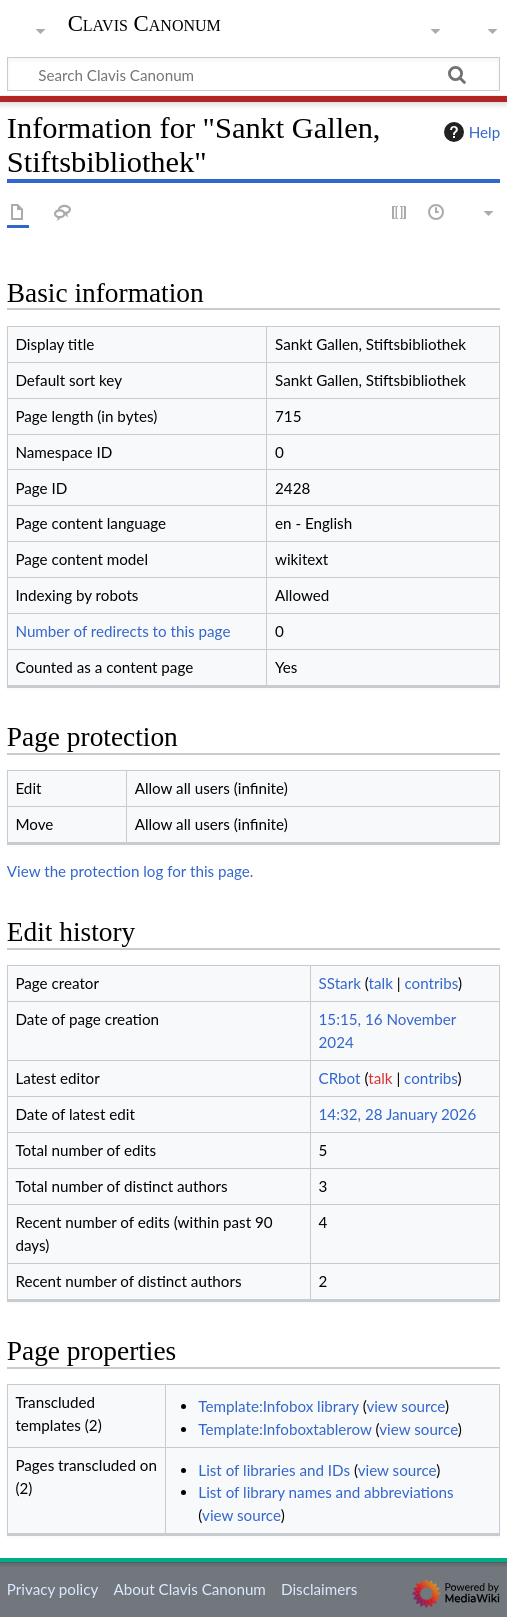  Describe the element at coordinates (130, 871) in the screenshot. I see `View the protection log for this page.` at that location.